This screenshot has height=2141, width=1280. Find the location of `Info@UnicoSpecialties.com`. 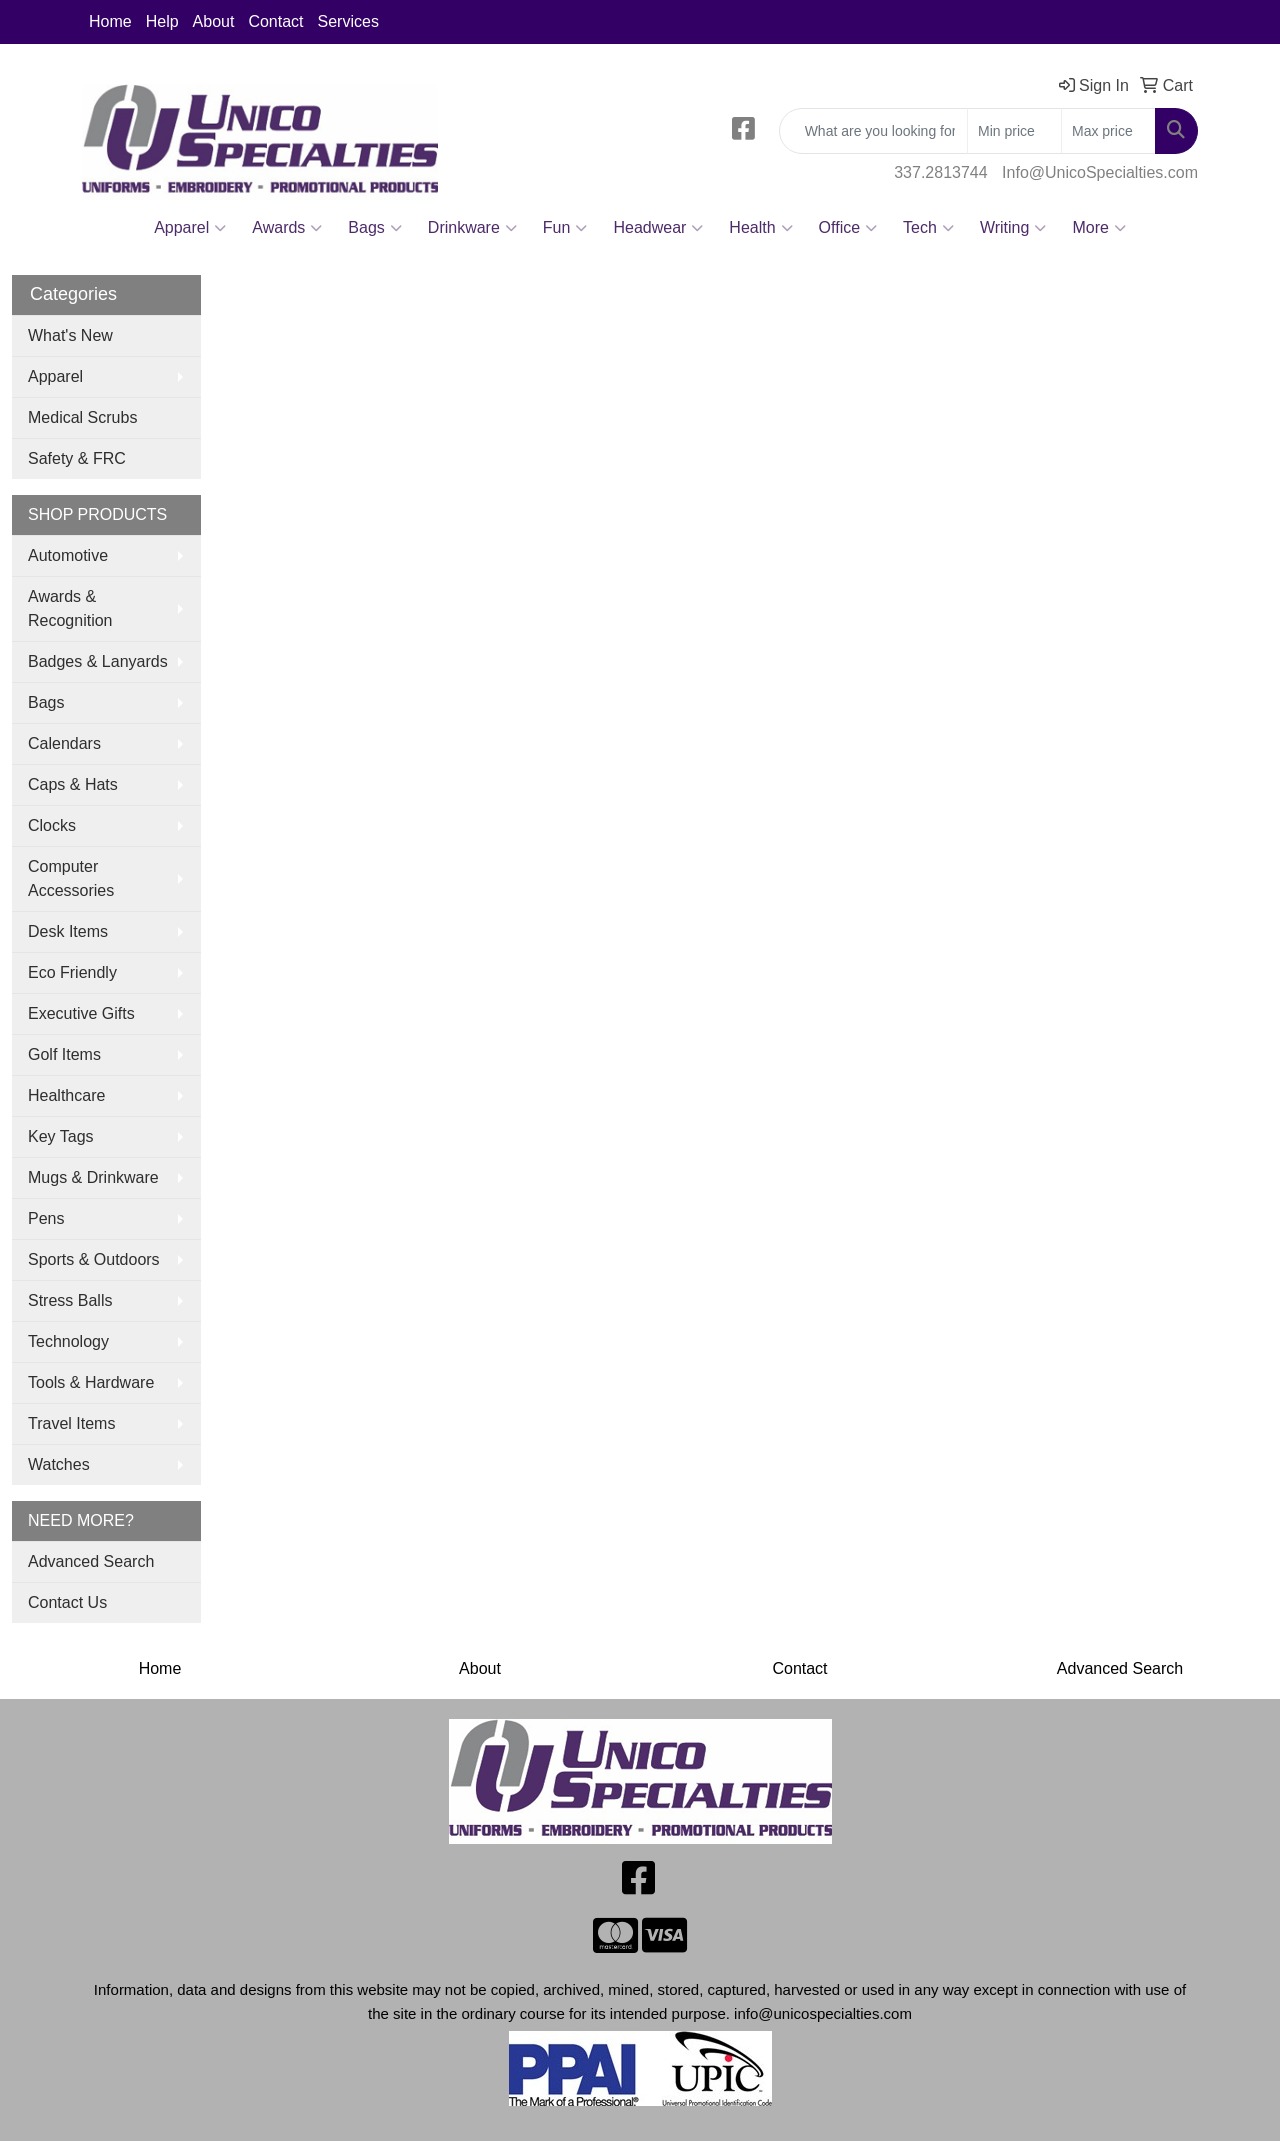

Info@UnicoSpecialties.com is located at coordinates (1100, 172).